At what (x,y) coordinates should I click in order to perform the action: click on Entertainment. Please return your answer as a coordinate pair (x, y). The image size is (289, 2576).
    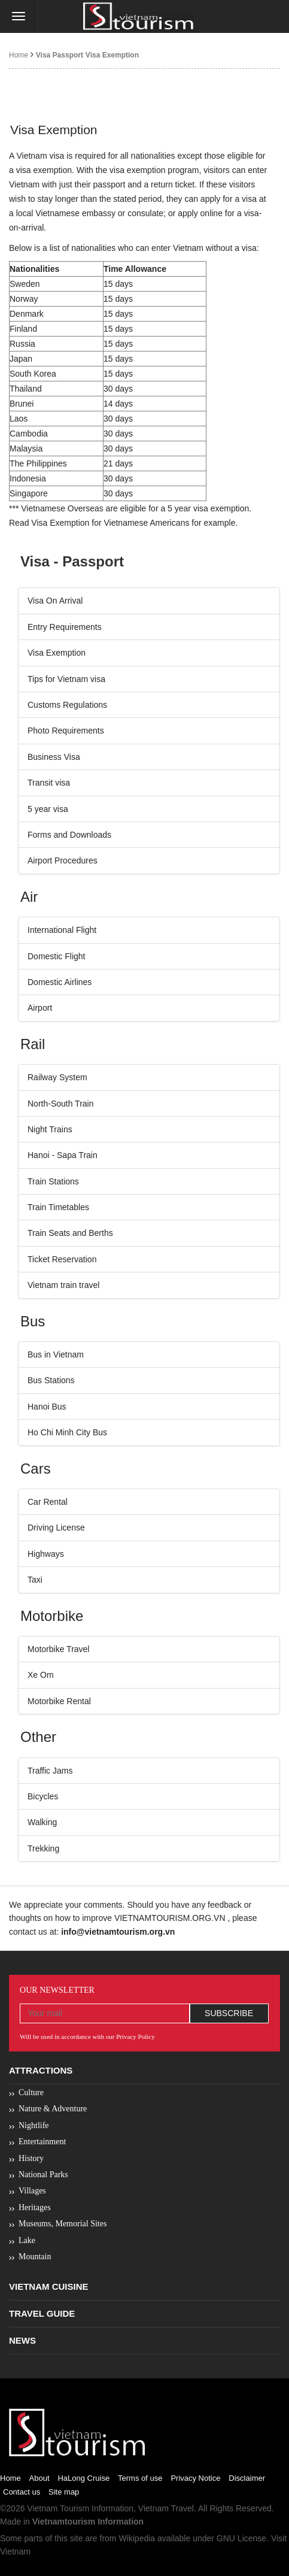
    Looking at the image, I should click on (42, 2141).